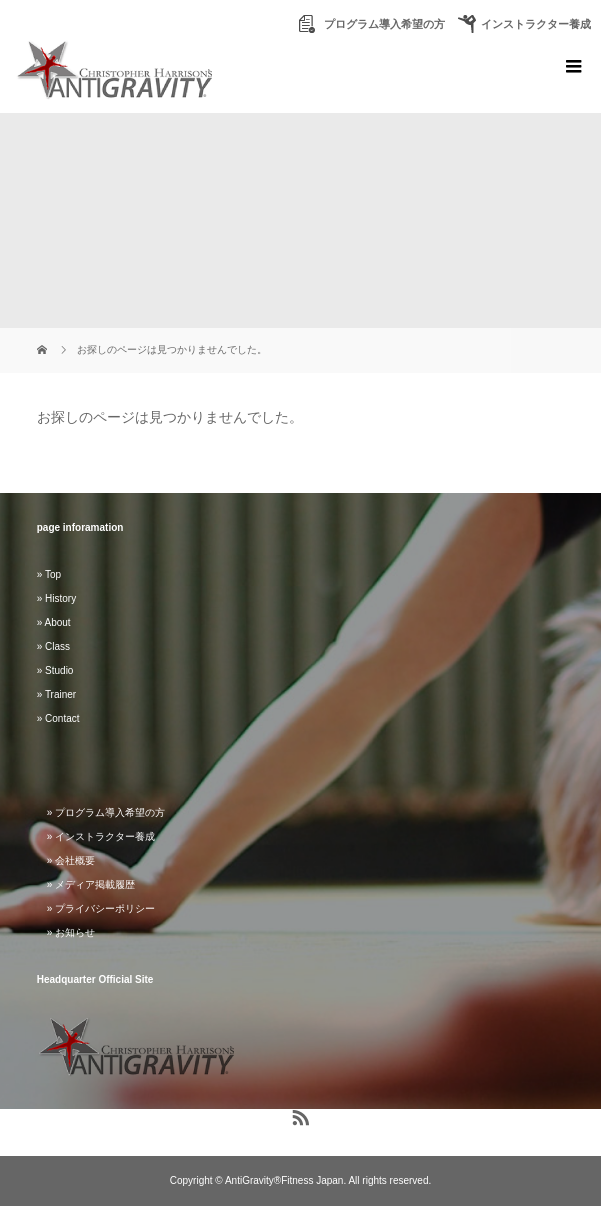 This screenshot has width=601, height=1206. Describe the element at coordinates (53, 646) in the screenshot. I see `» Class` at that location.